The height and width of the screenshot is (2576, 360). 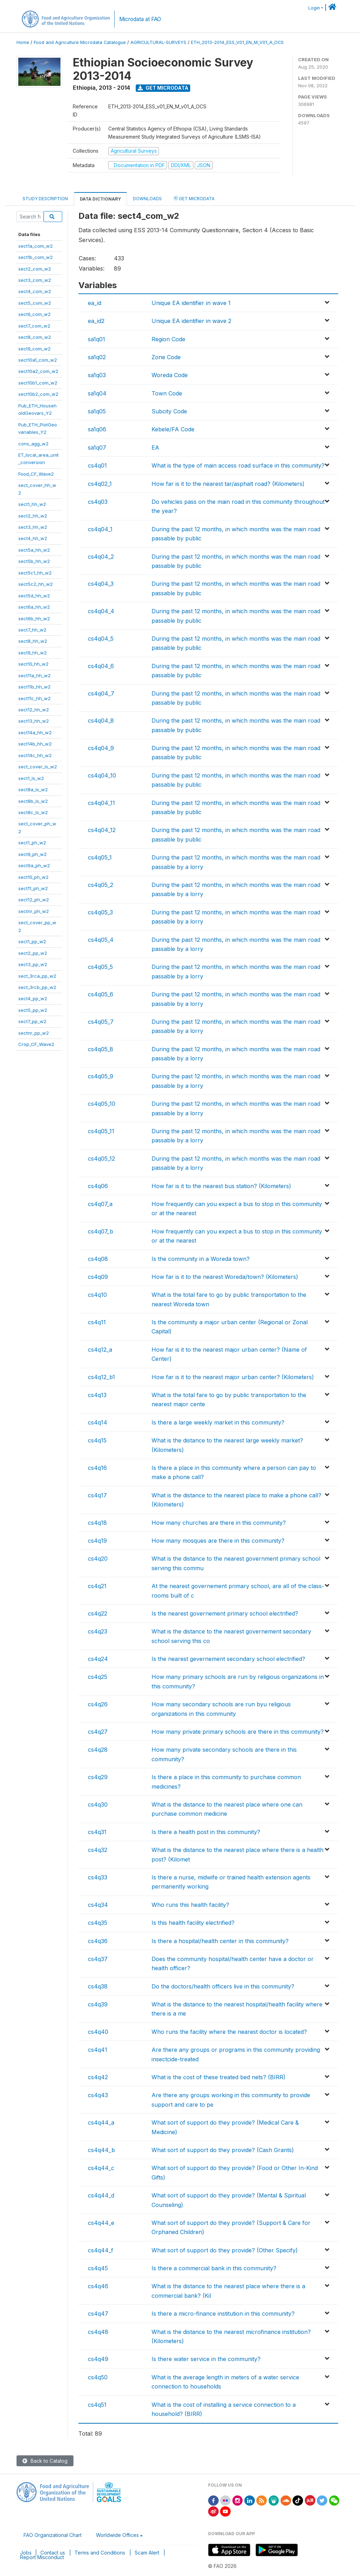 What do you see at coordinates (35, 573) in the screenshot?
I see `sect5c1_hh_w2` at bounding box center [35, 573].